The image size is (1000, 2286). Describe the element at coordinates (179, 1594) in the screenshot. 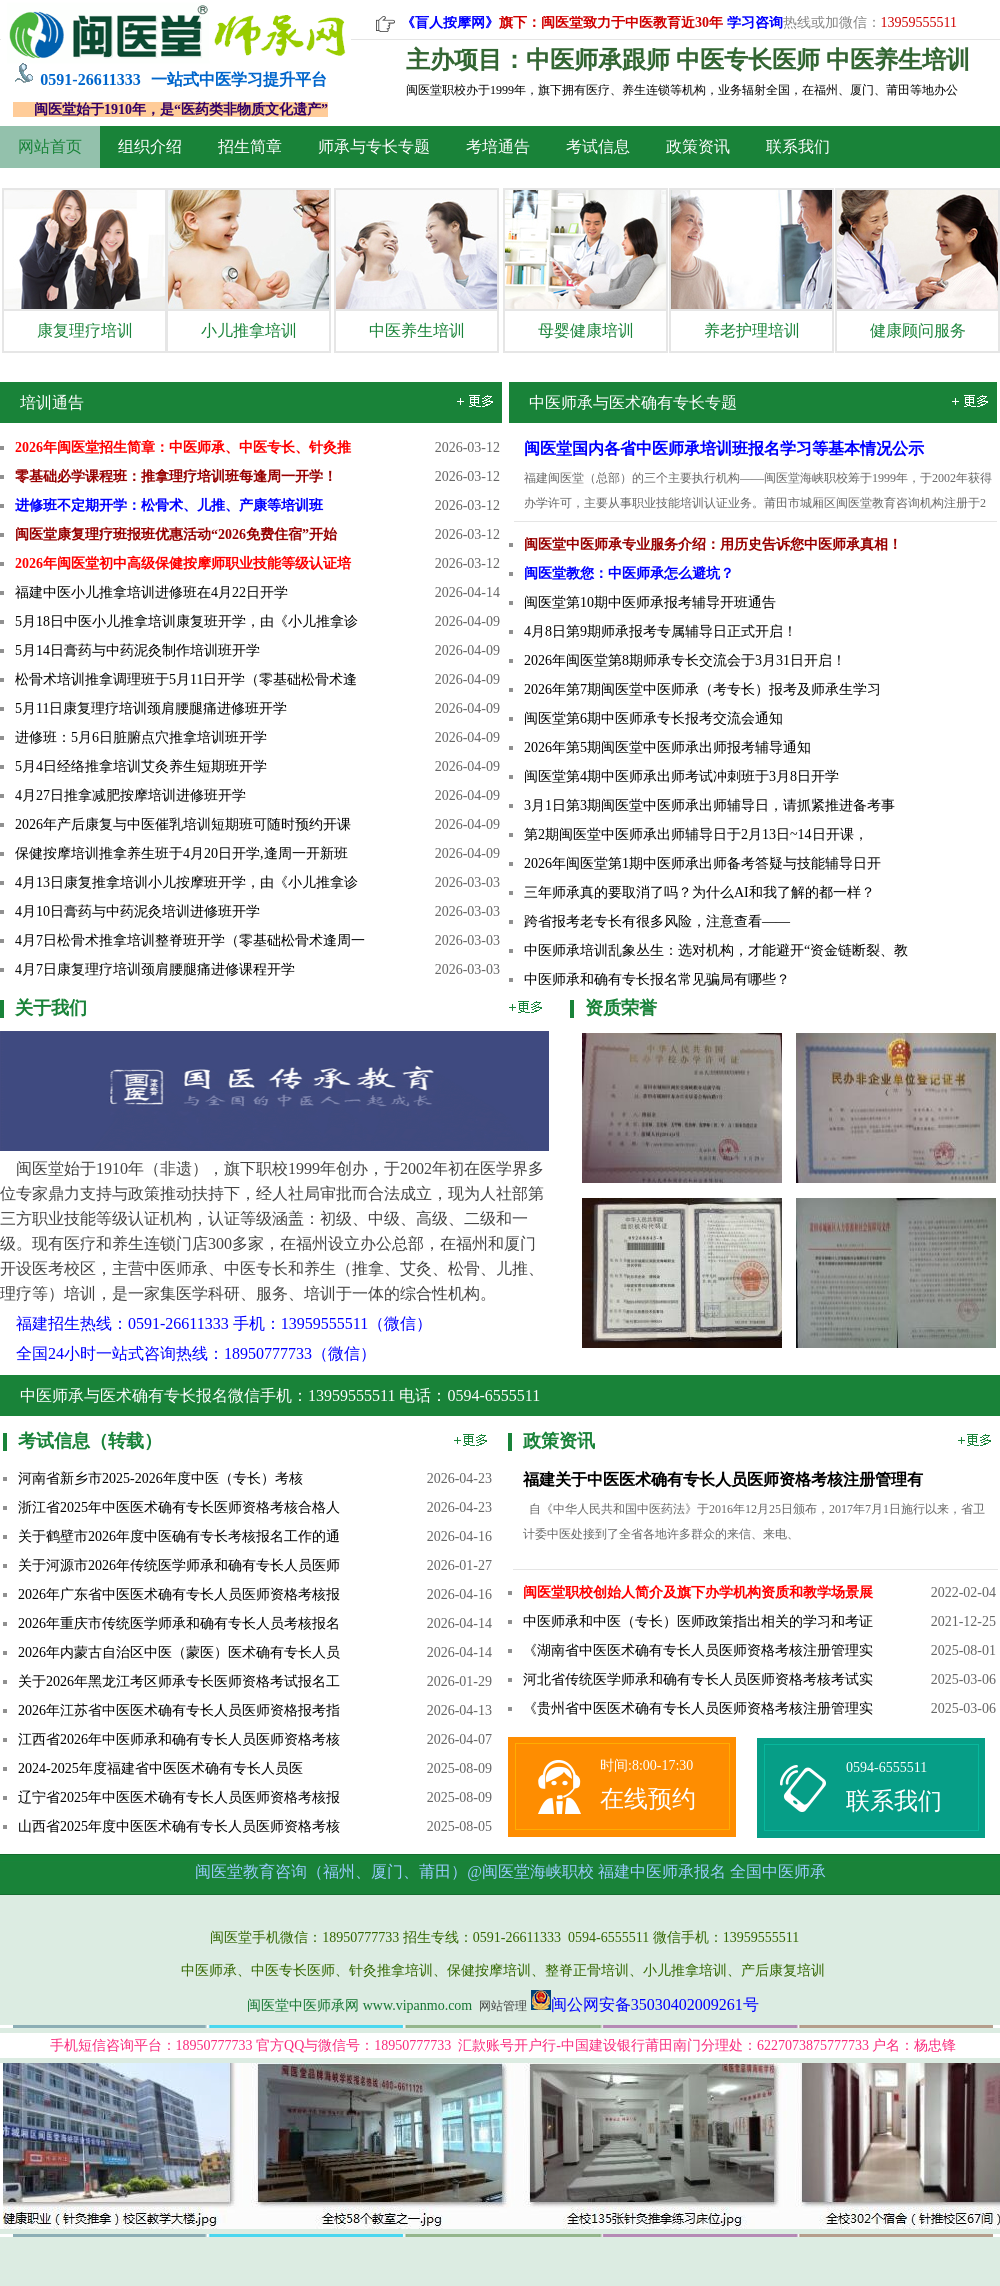

I see `2026年广东省中医医术确有专长人员医师资格考核报` at that location.